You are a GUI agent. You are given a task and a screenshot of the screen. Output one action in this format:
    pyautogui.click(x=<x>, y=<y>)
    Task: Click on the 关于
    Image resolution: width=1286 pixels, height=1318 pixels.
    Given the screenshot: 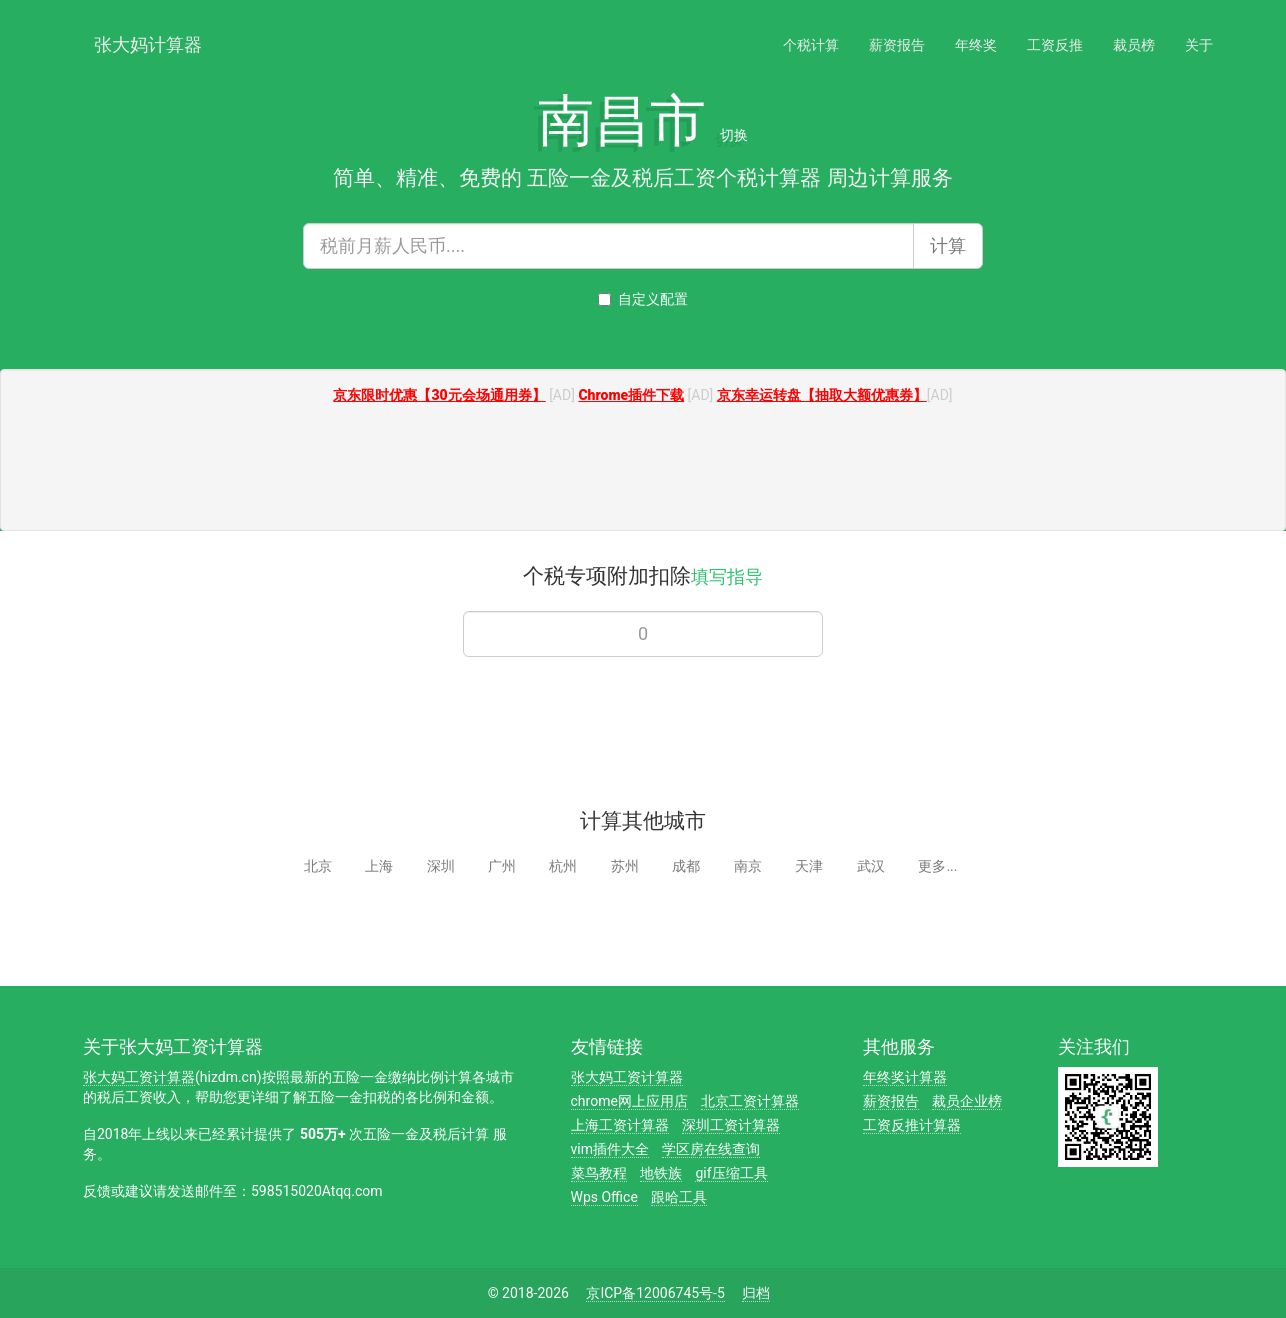 What is the action you would take?
    pyautogui.click(x=1199, y=45)
    